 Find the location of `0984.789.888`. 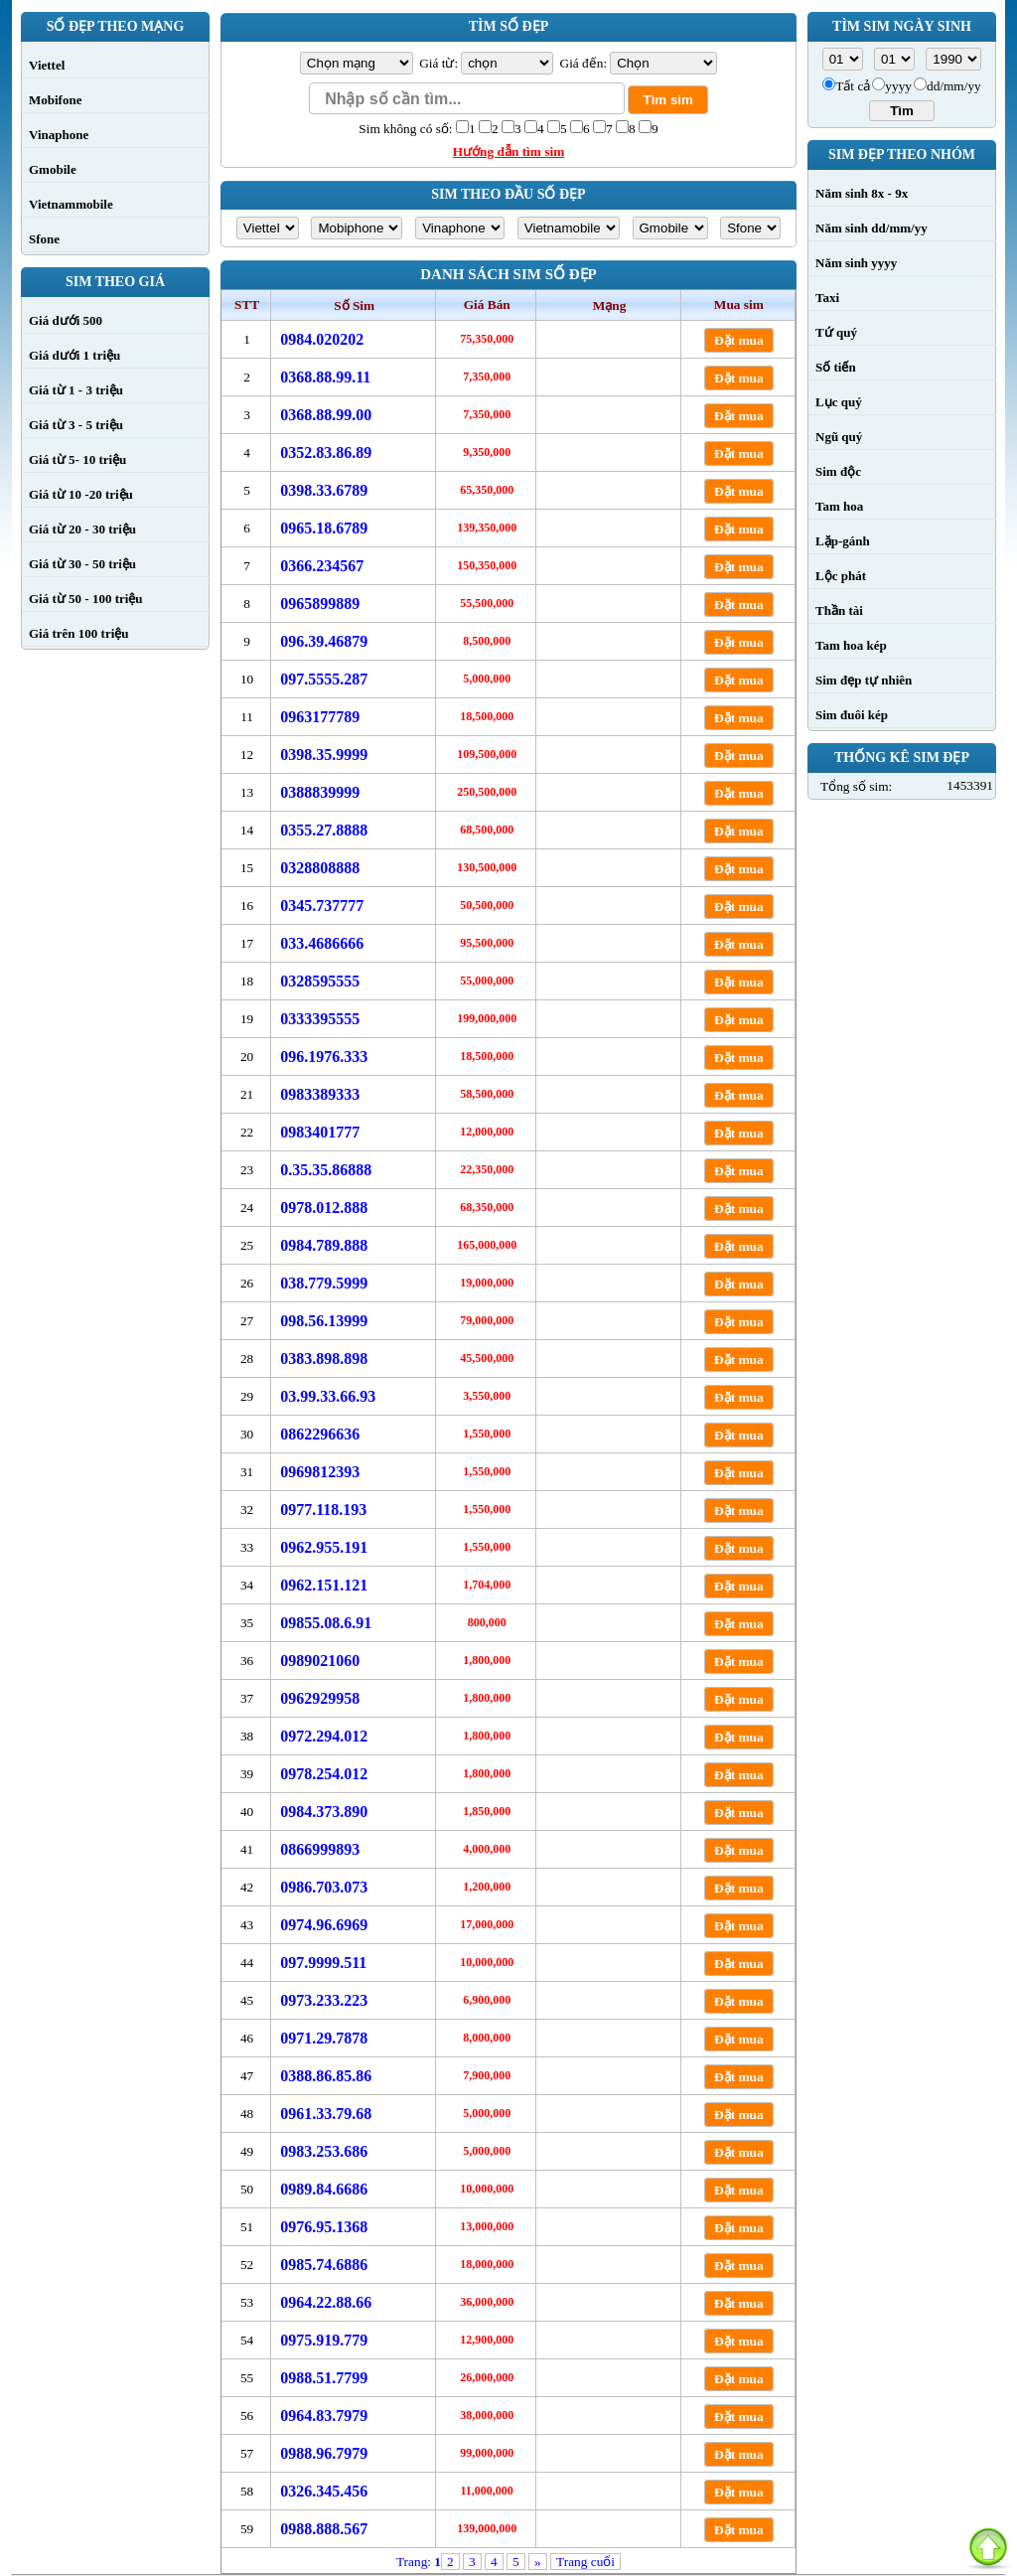

0984.789.888 is located at coordinates (323, 1245).